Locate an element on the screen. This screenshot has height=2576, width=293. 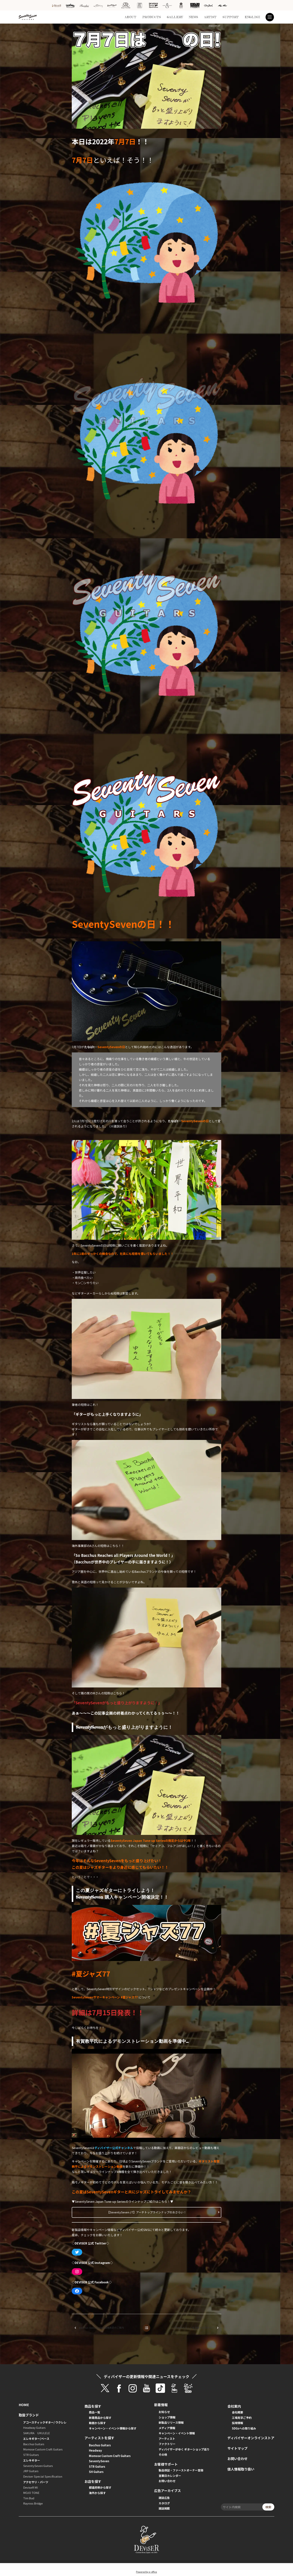
[Twitter] is located at coordinates (77, 2252).